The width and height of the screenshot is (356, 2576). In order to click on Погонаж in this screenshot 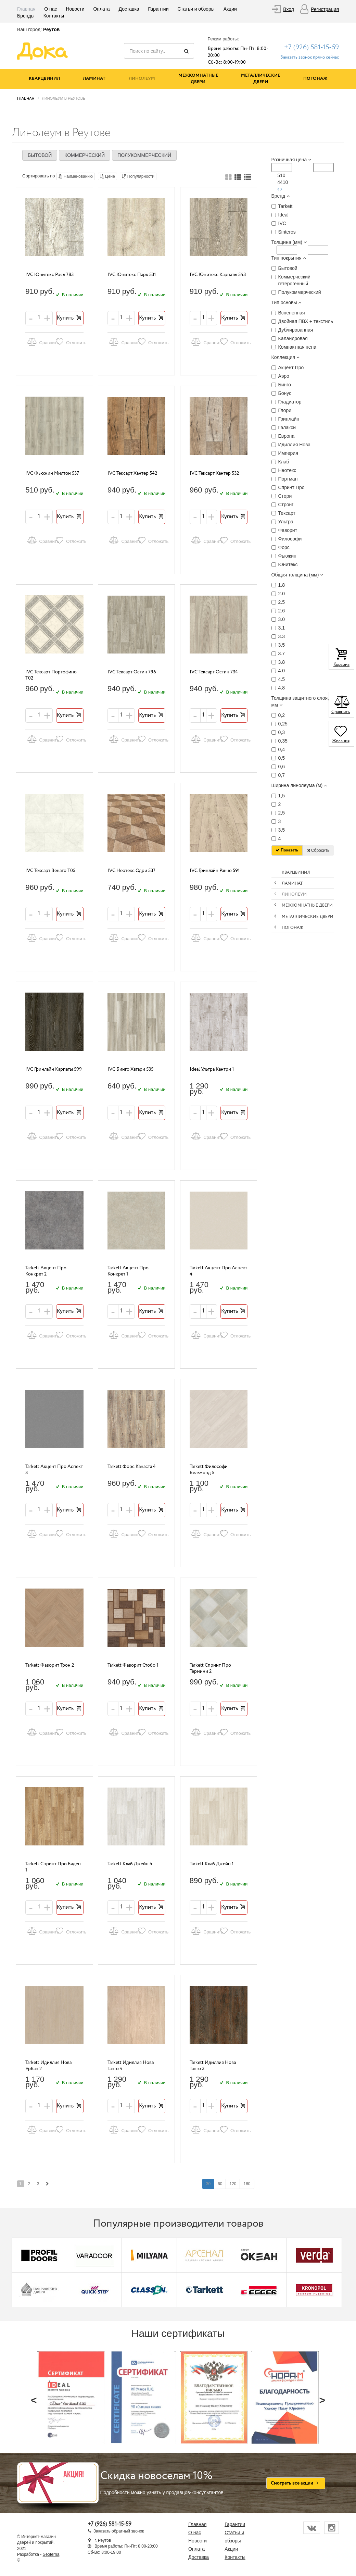, I will do `click(315, 78)`.